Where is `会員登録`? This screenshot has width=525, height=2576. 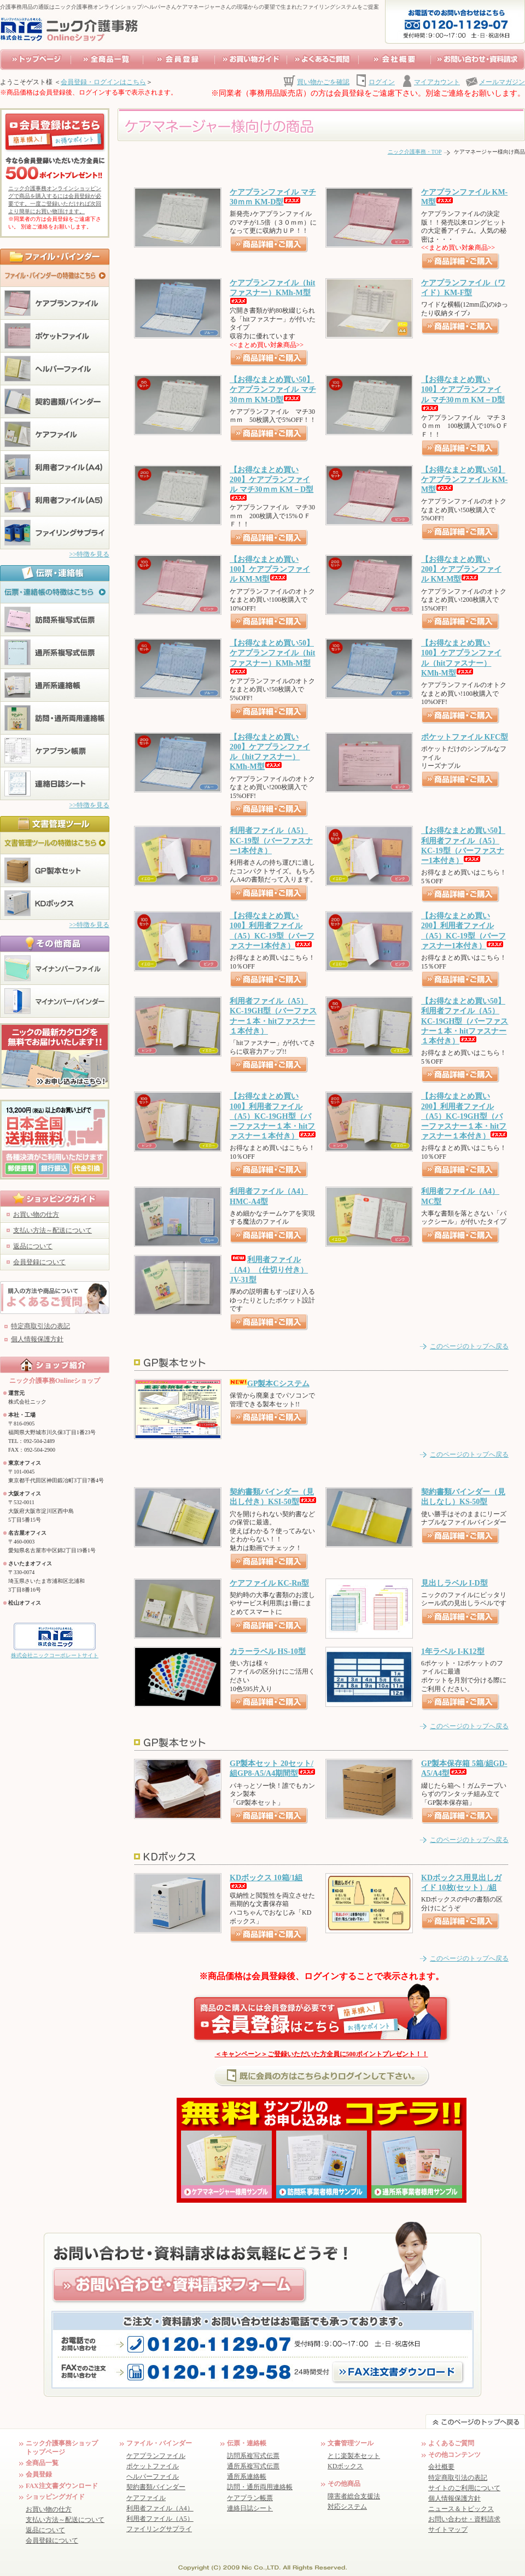
会員登録 is located at coordinates (39, 2474).